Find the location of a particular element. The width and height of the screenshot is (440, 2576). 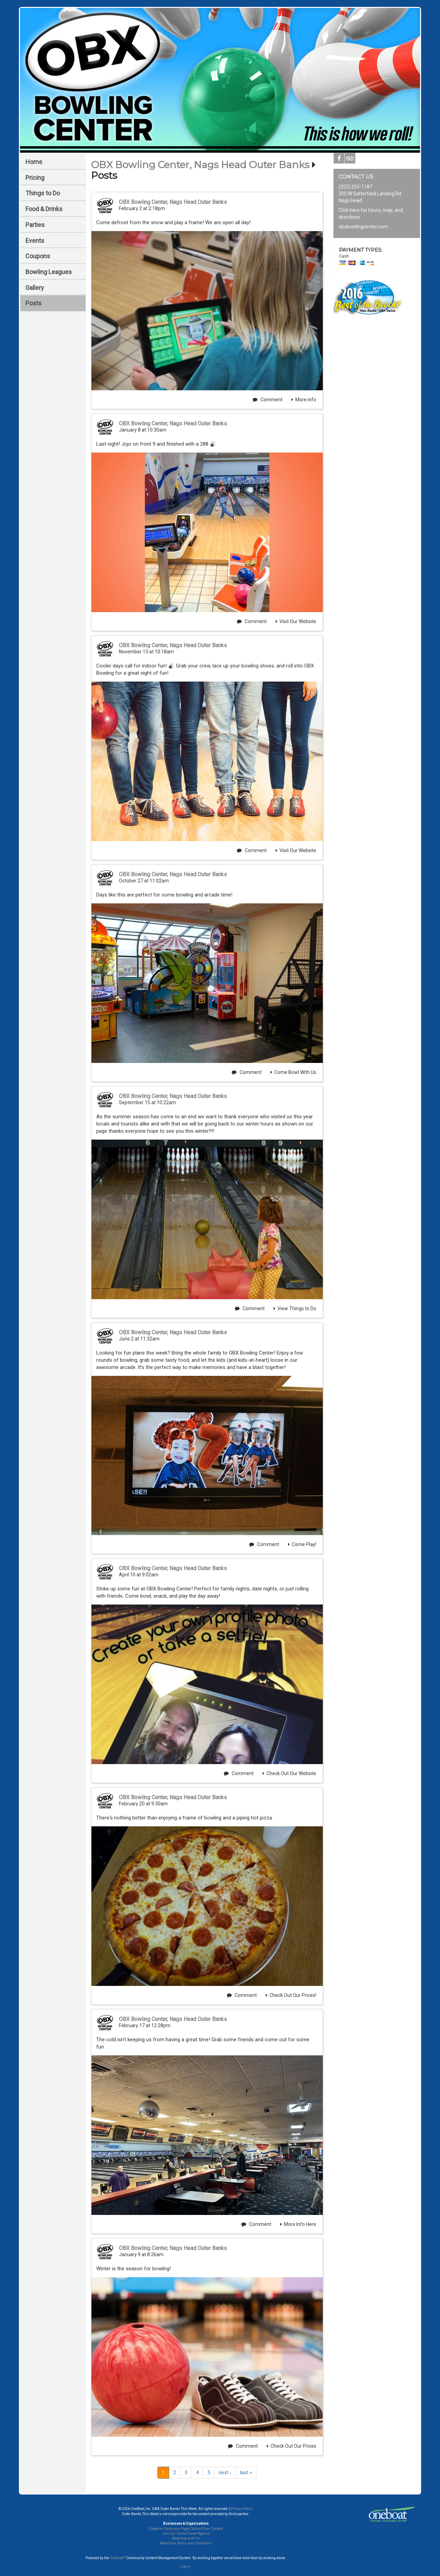

OneBoat is located at coordinates (117, 2558).